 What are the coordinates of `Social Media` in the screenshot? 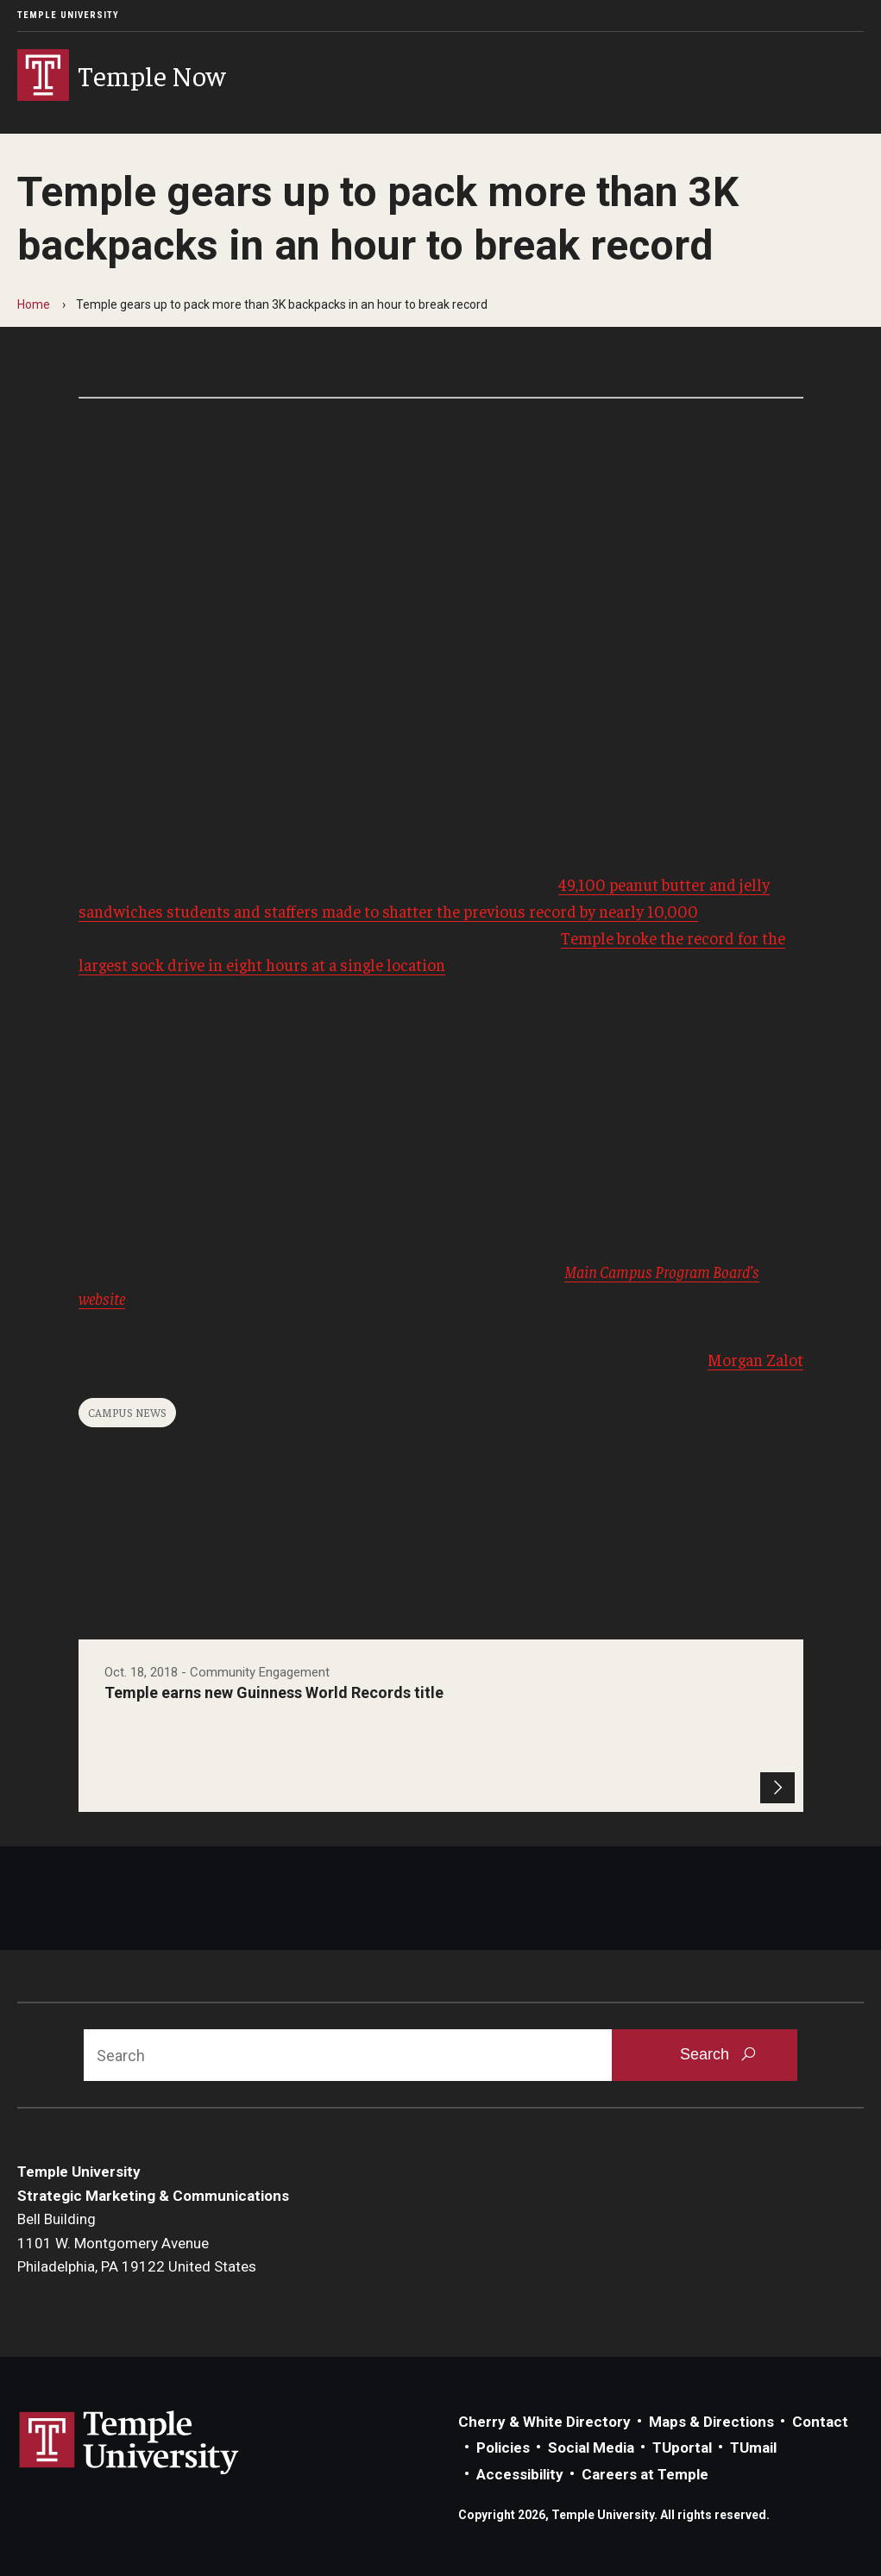 It's located at (591, 2447).